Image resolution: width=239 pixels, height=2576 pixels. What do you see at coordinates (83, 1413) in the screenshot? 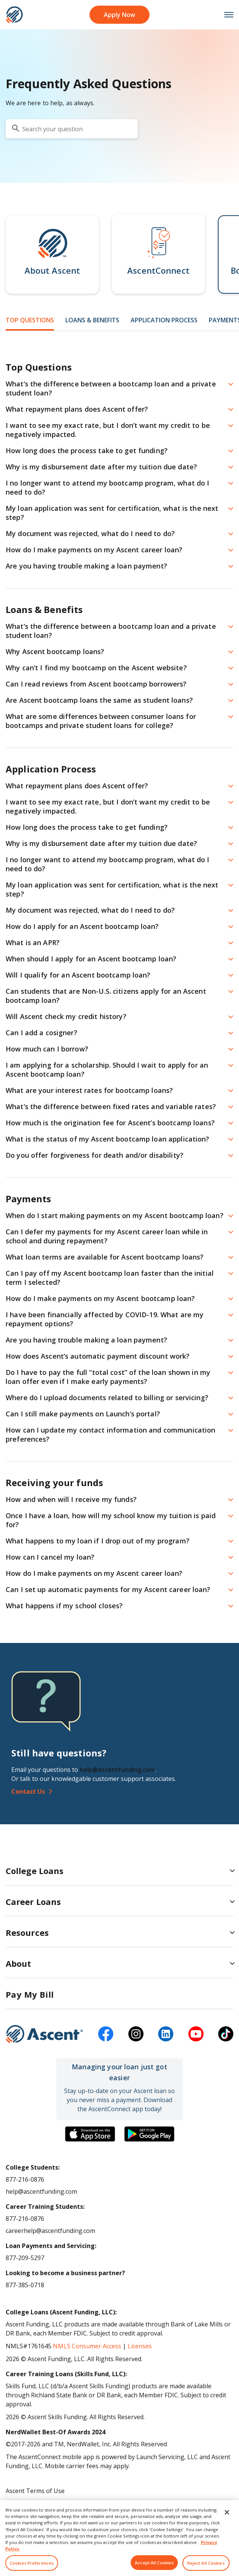
I see `Can I still make payments on Launch’s portal? [button]` at bounding box center [83, 1413].